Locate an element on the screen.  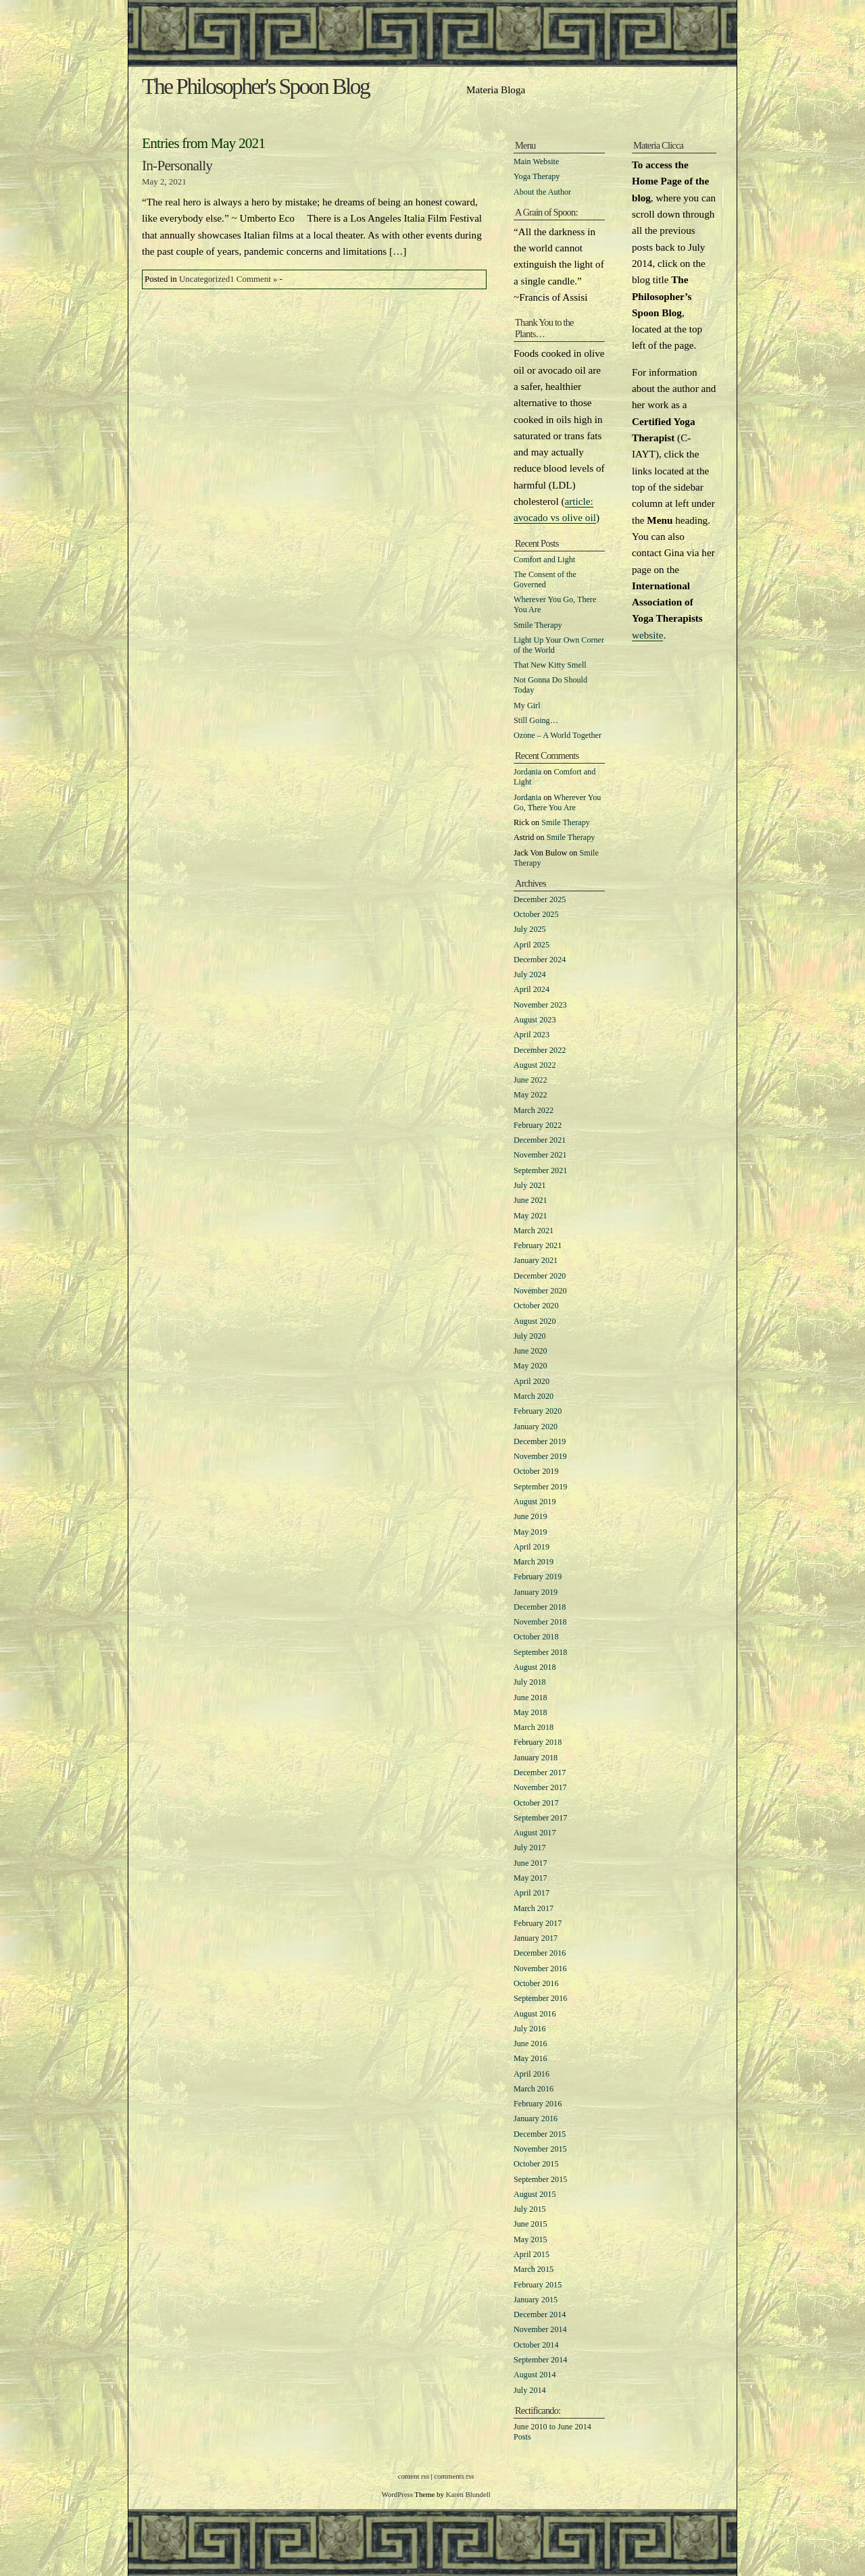
August 2015 is located at coordinates (534, 2194).